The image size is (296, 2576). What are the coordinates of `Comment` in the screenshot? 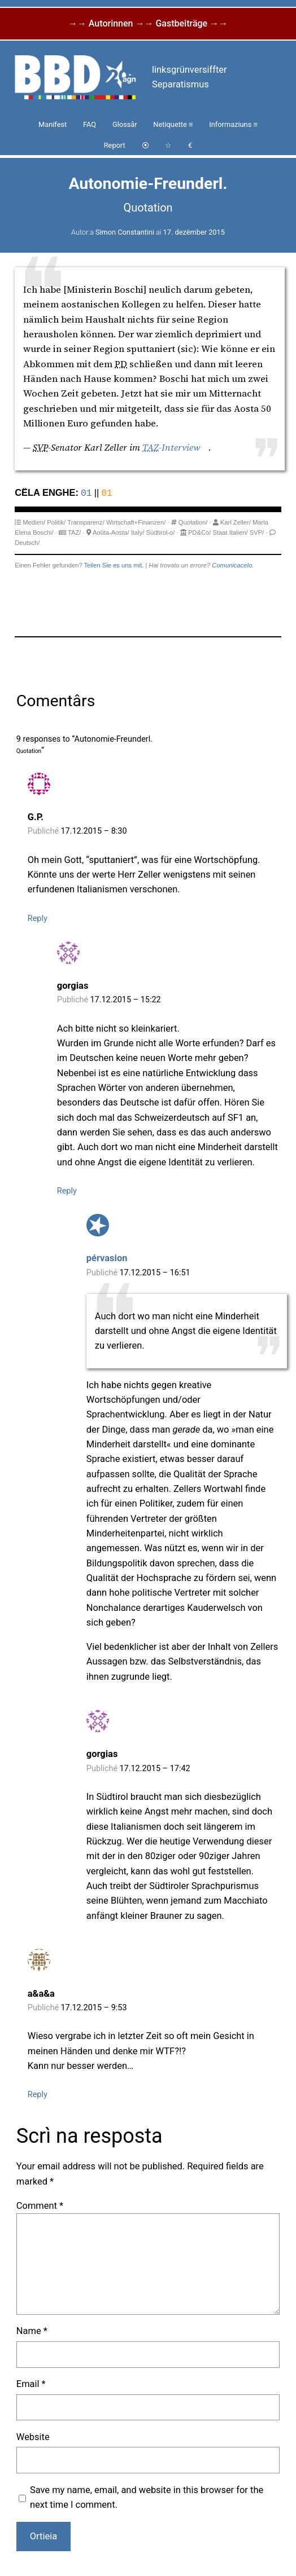 It's located at (39, 2205).